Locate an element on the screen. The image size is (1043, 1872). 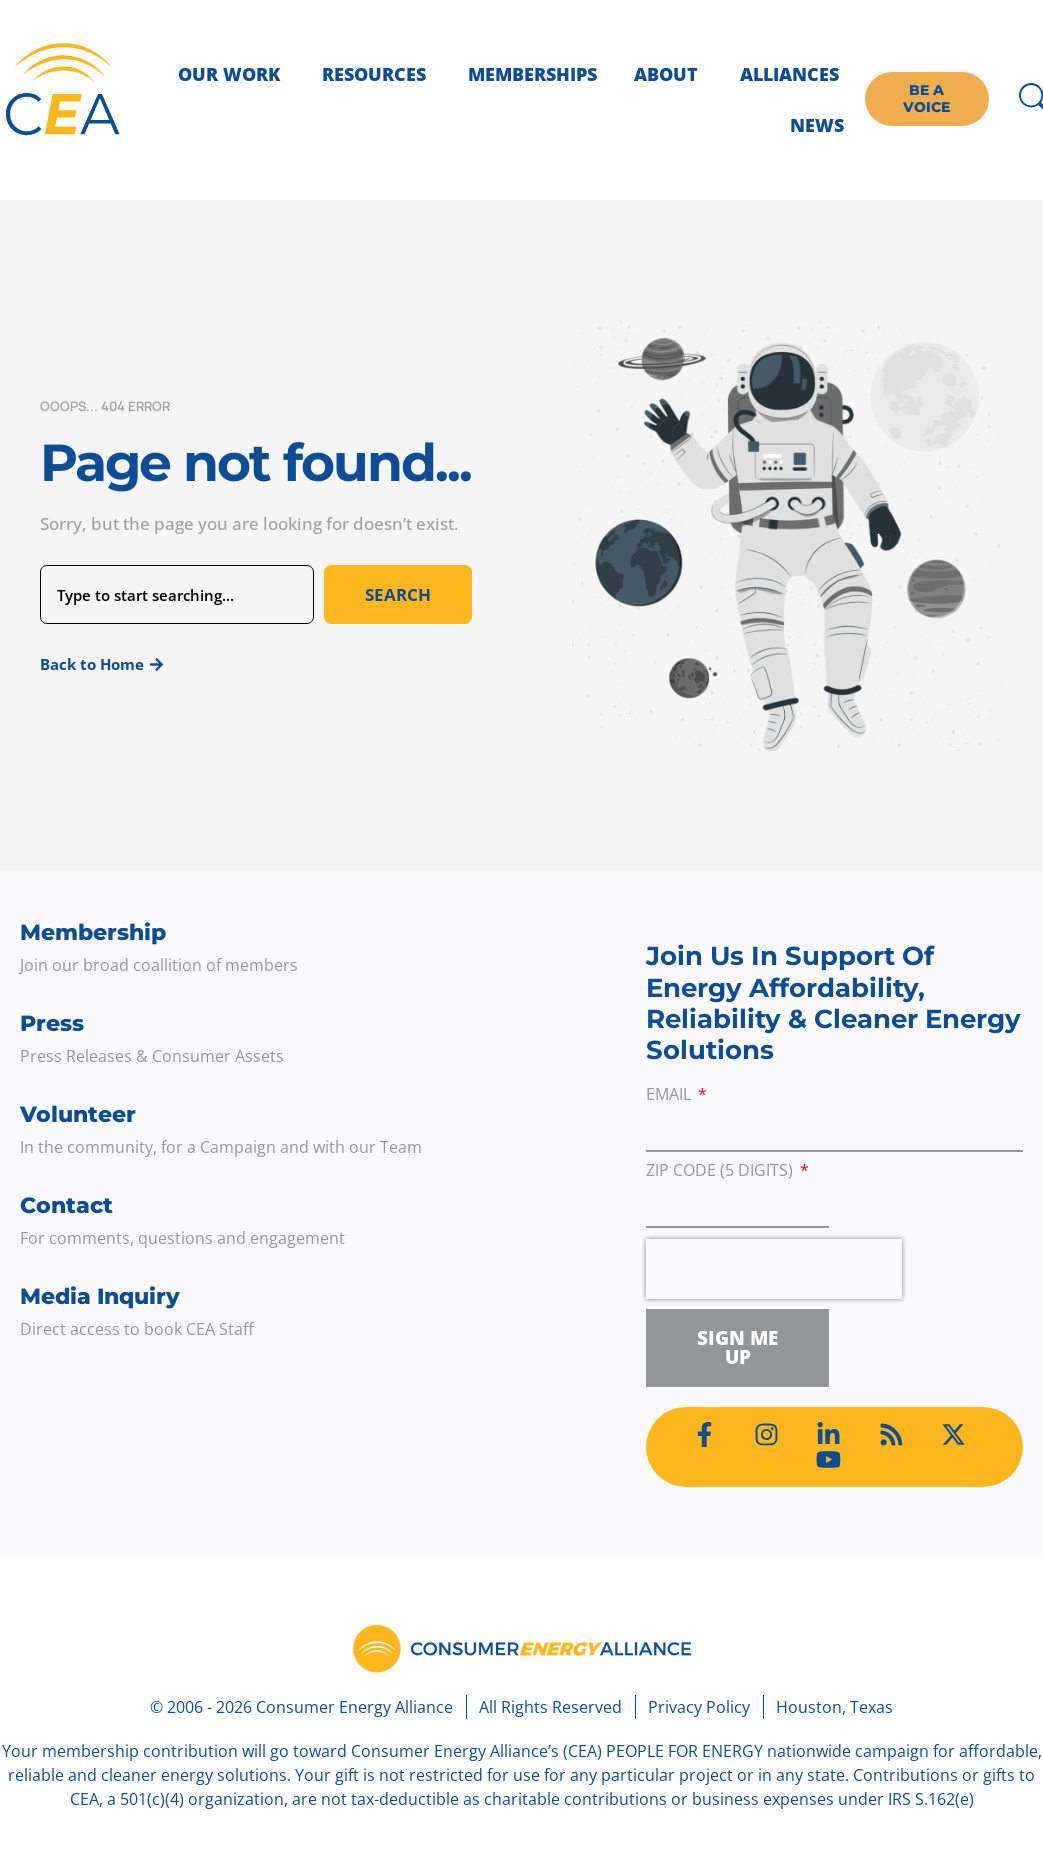
Contact is located at coordinates (66, 1205).